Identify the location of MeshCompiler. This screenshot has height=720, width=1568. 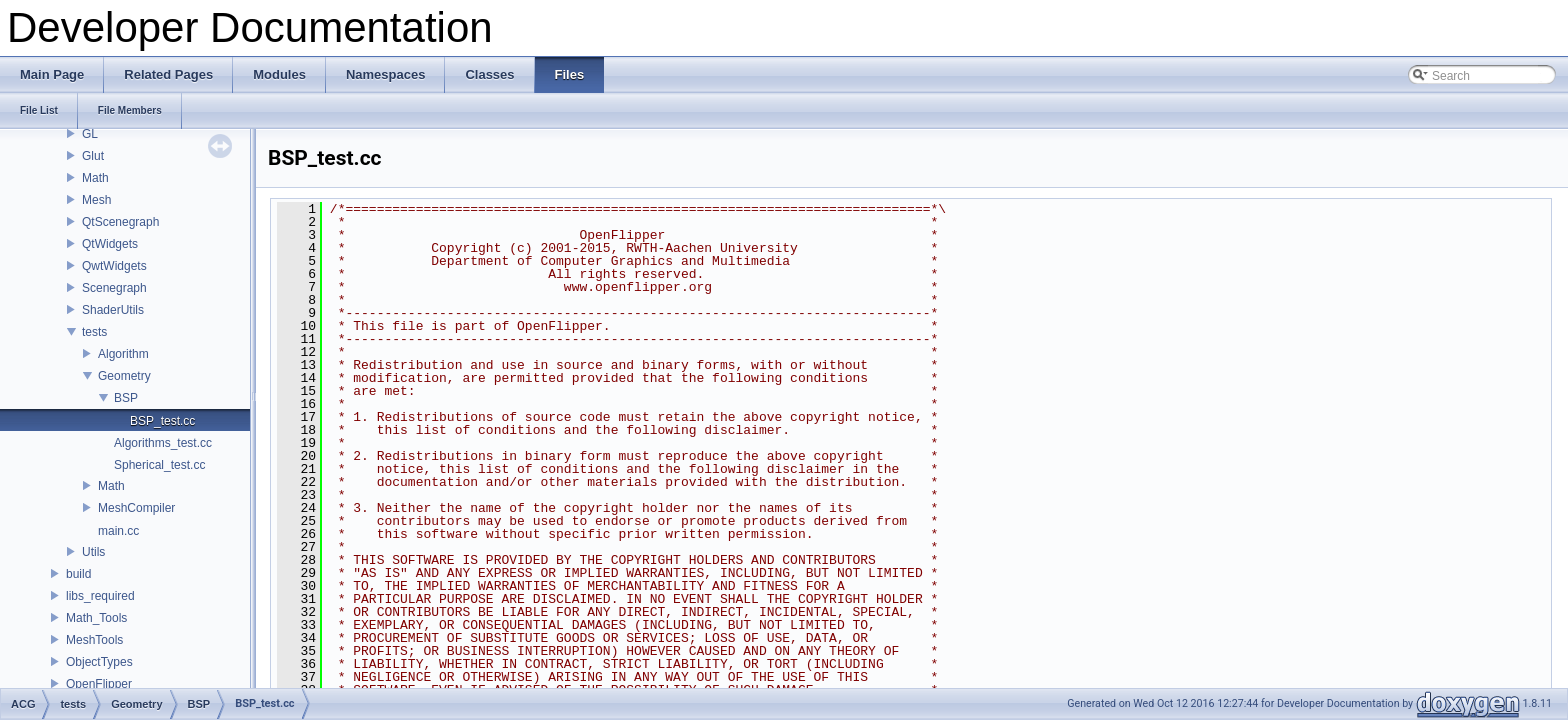
(136, 508).